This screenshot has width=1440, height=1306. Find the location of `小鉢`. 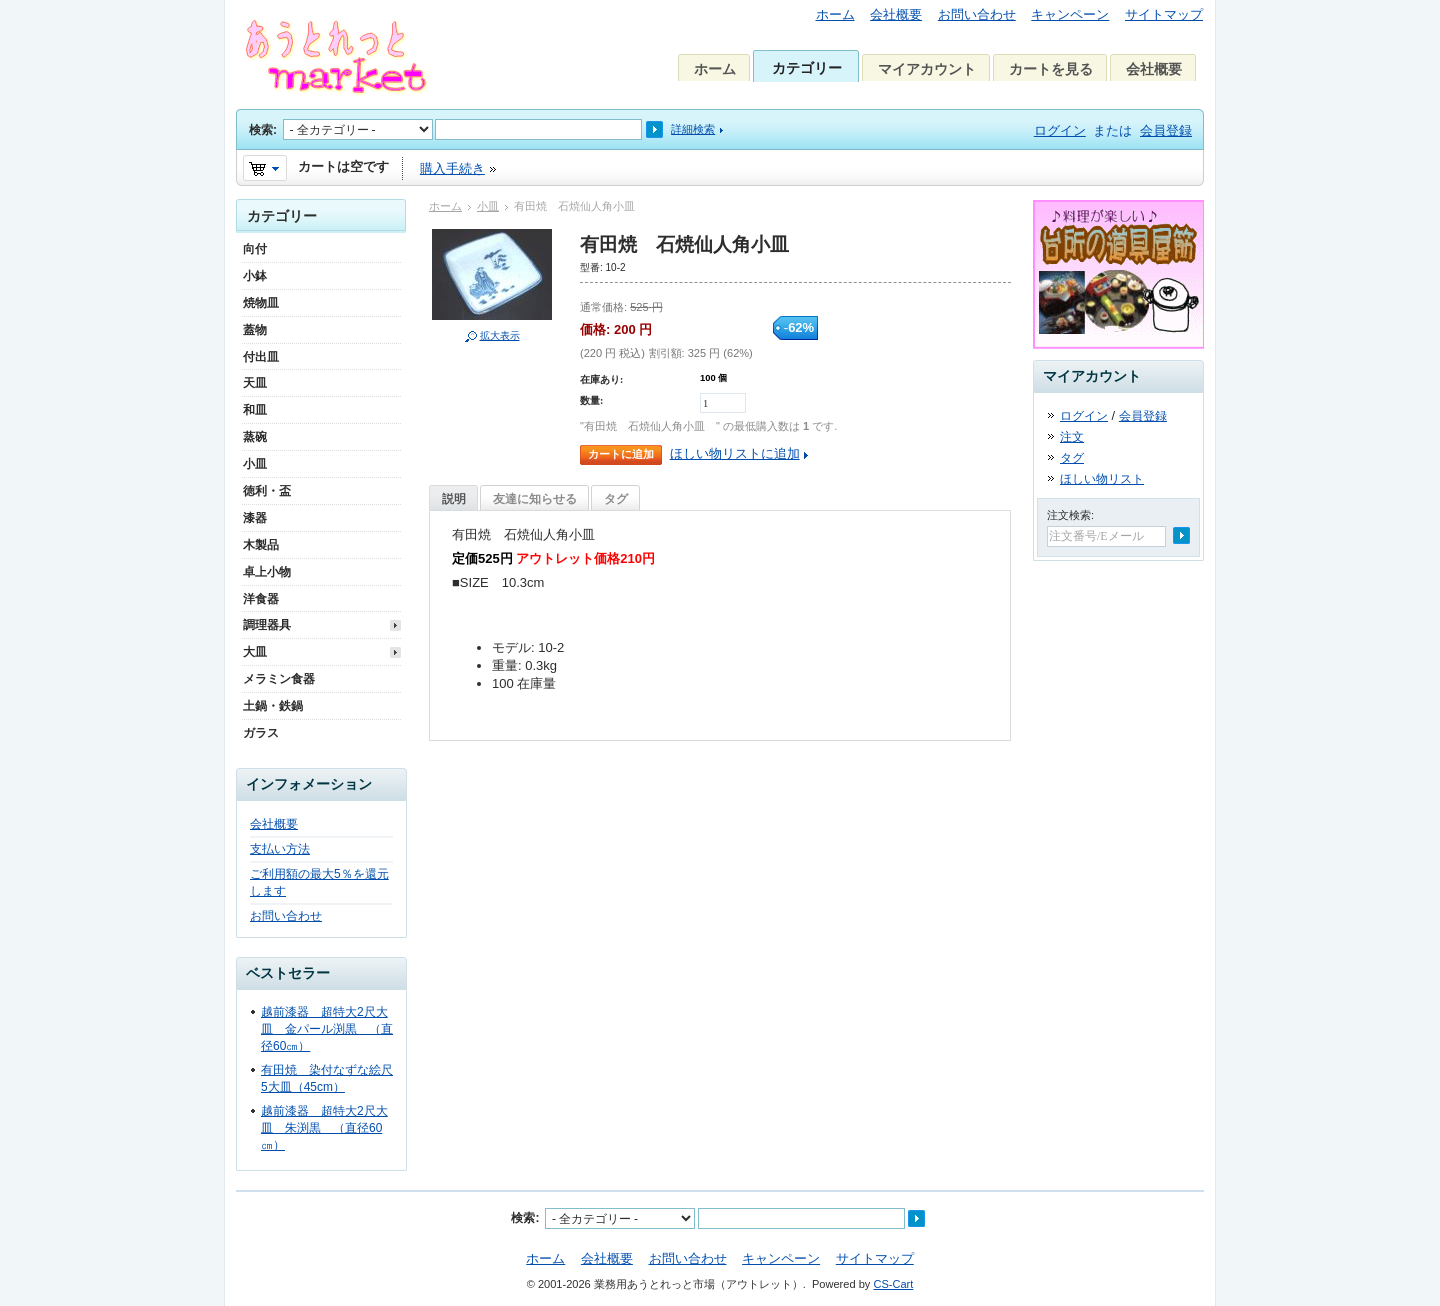

小鉢 is located at coordinates (255, 276).